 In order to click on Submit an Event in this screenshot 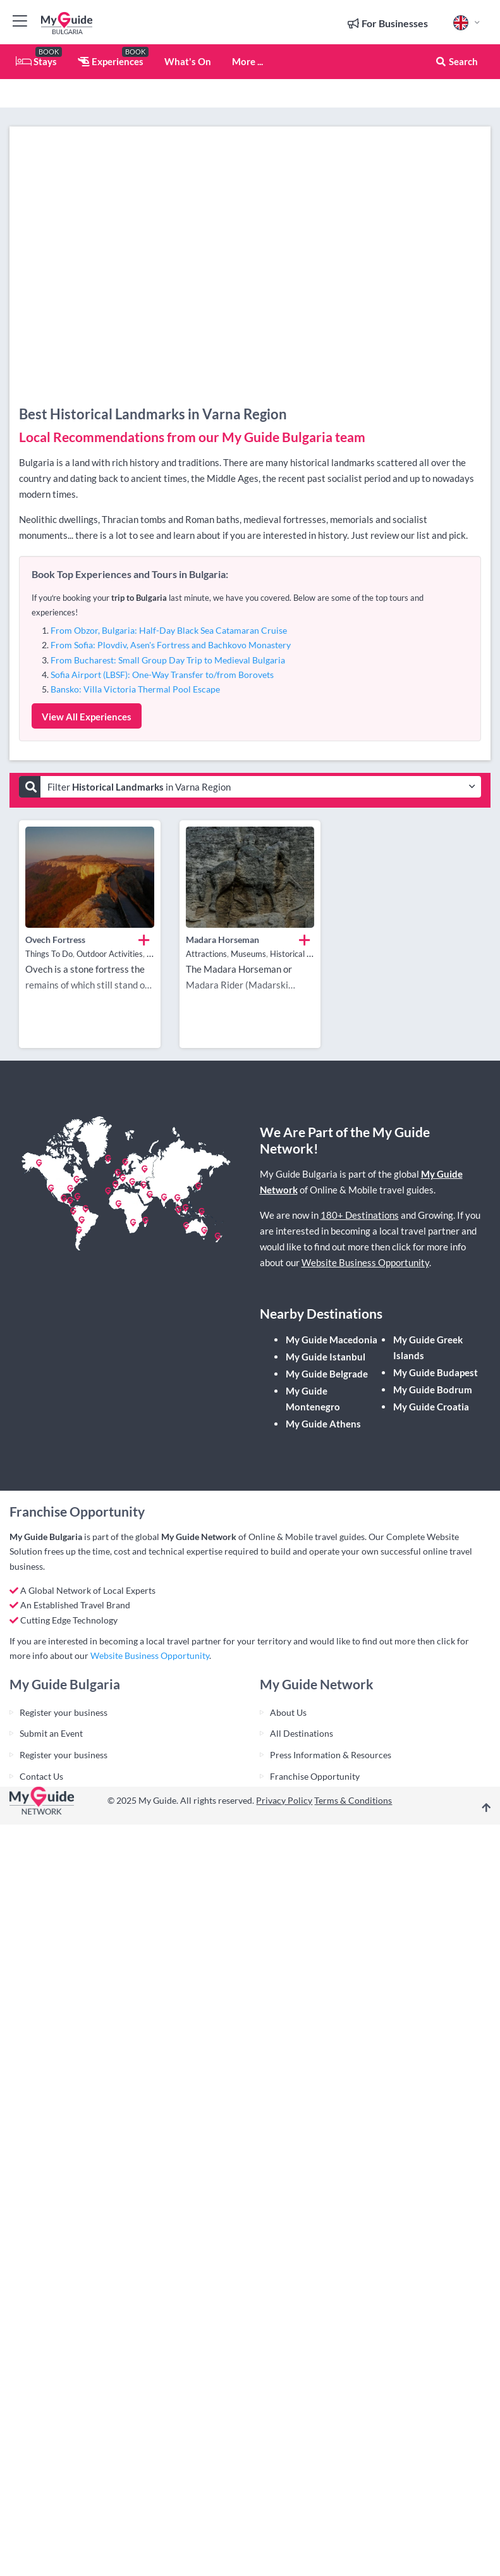, I will do `click(51, 1733)`.